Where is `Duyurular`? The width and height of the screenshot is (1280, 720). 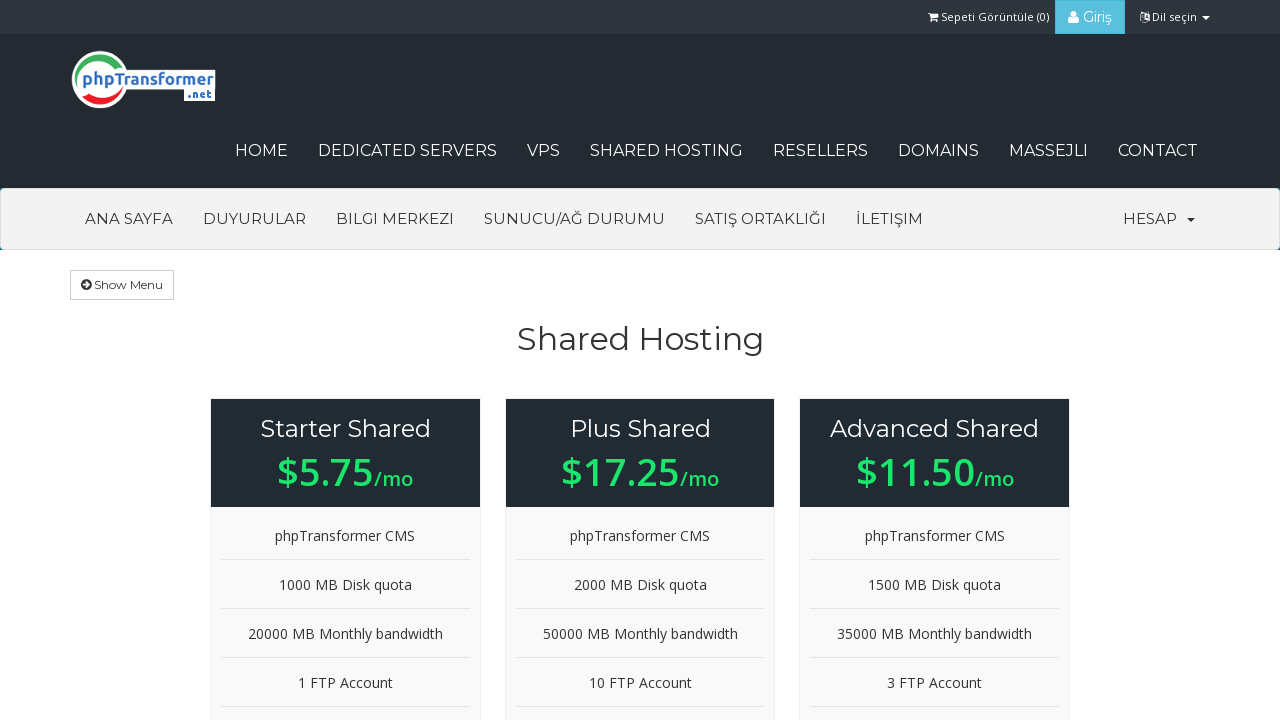
Duyurular is located at coordinates (254, 218).